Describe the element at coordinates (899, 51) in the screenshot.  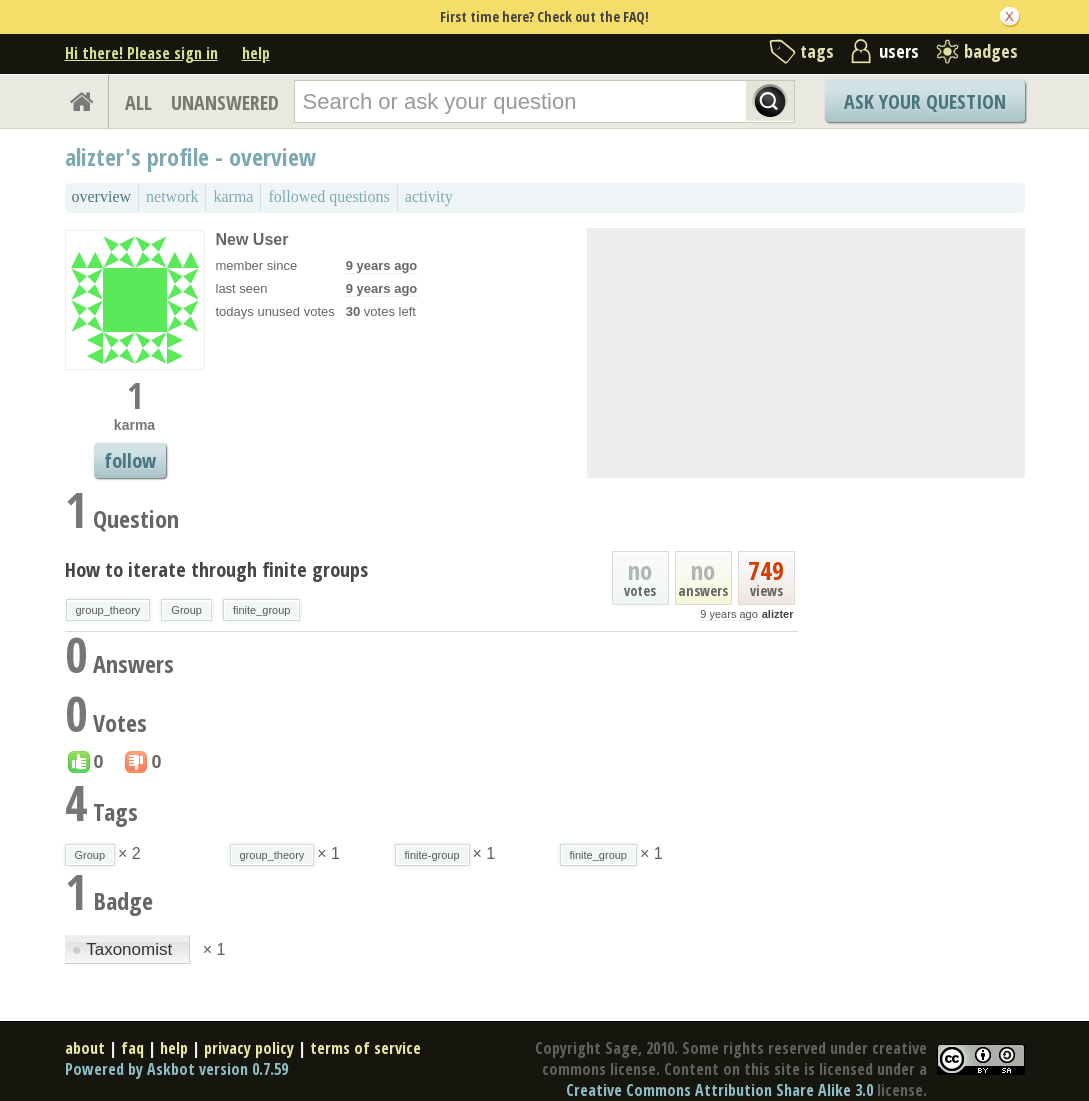
I see `users` at that location.